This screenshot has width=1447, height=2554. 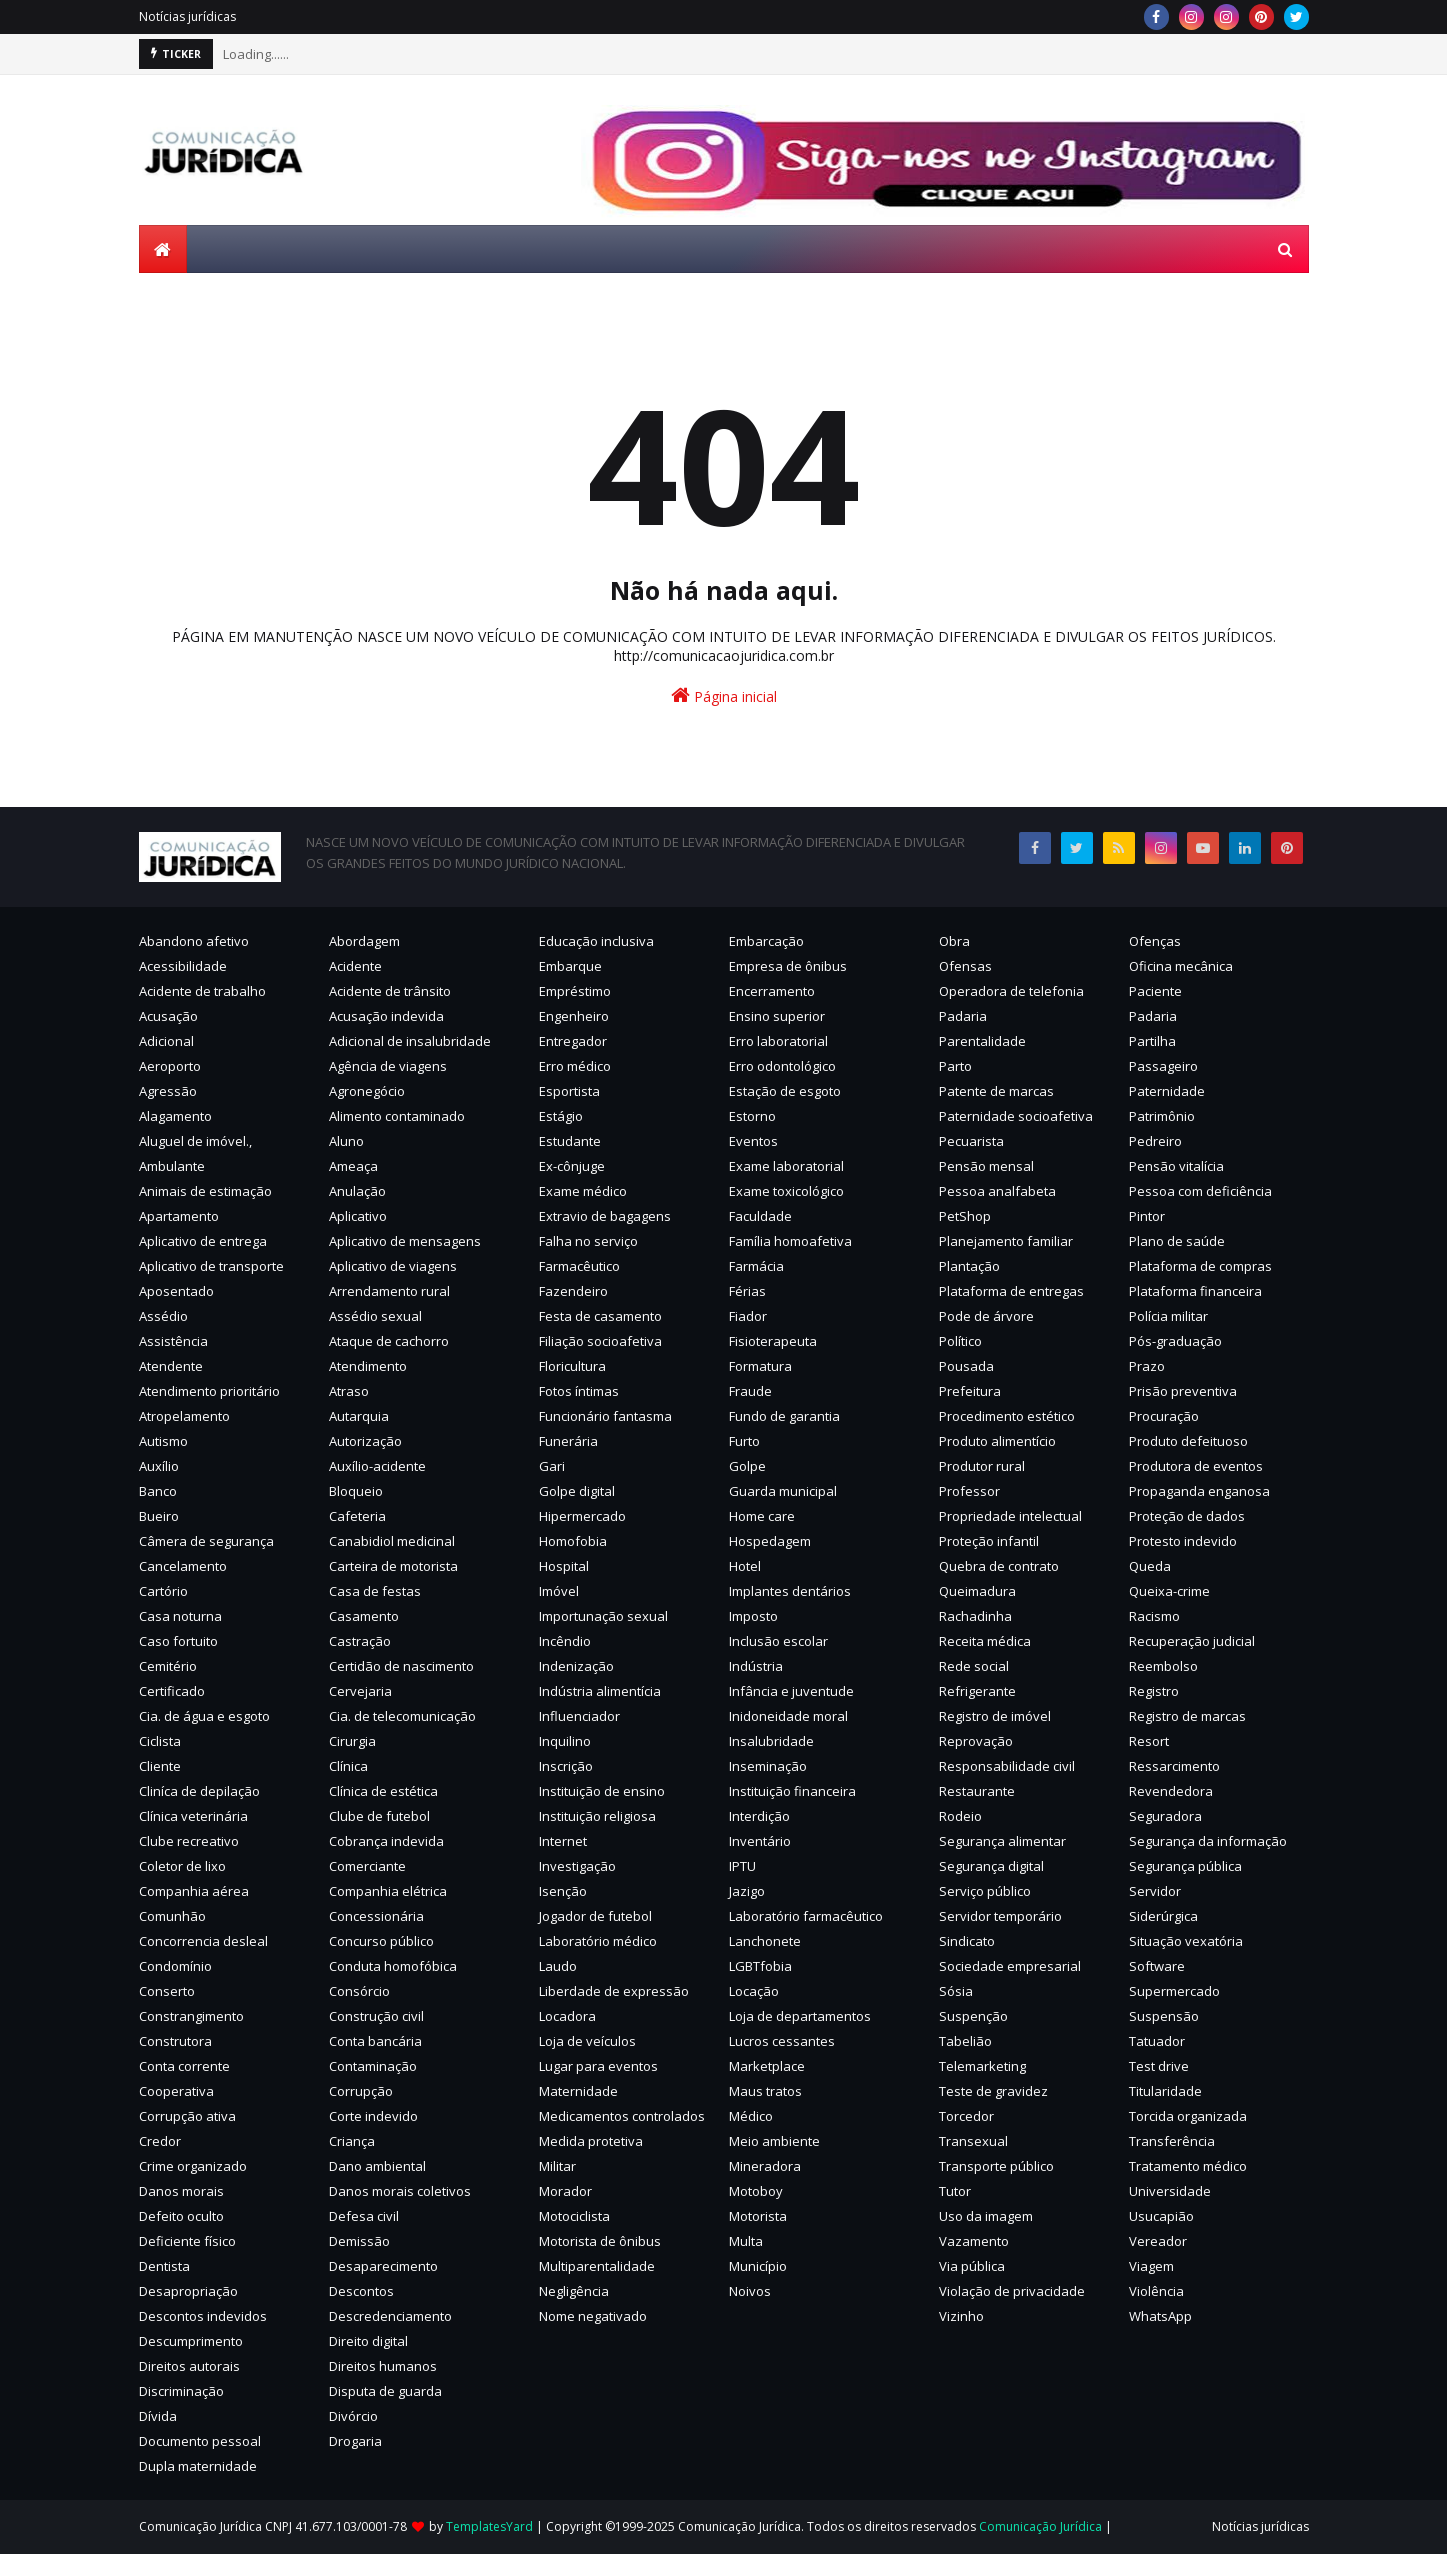 I want to click on Desaparecimento, so click(x=383, y=2266).